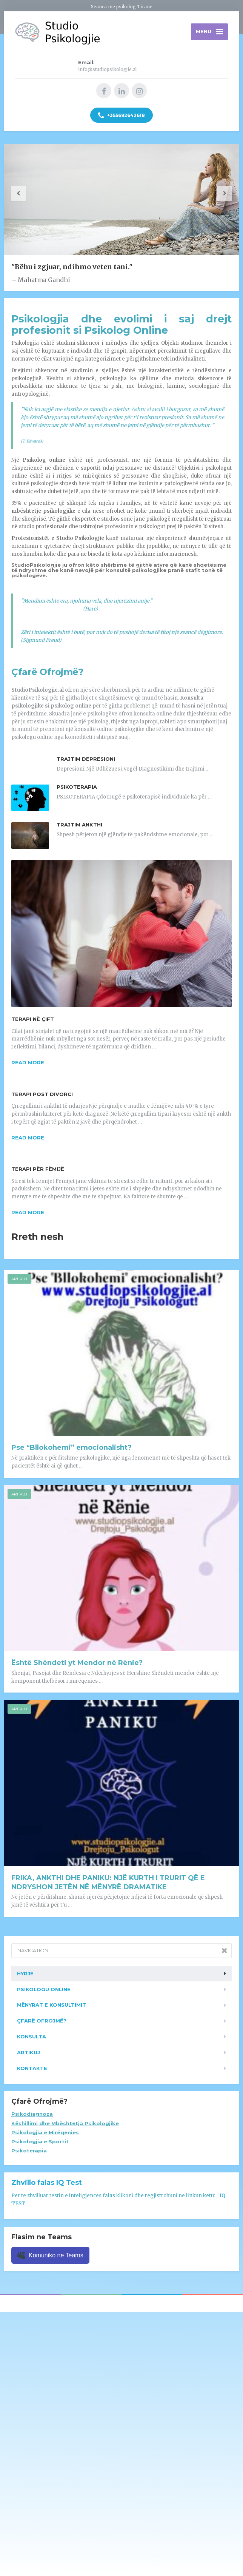 The width and height of the screenshot is (243, 2576). I want to click on Mënyrat e konsultimit, so click(51, 2005).